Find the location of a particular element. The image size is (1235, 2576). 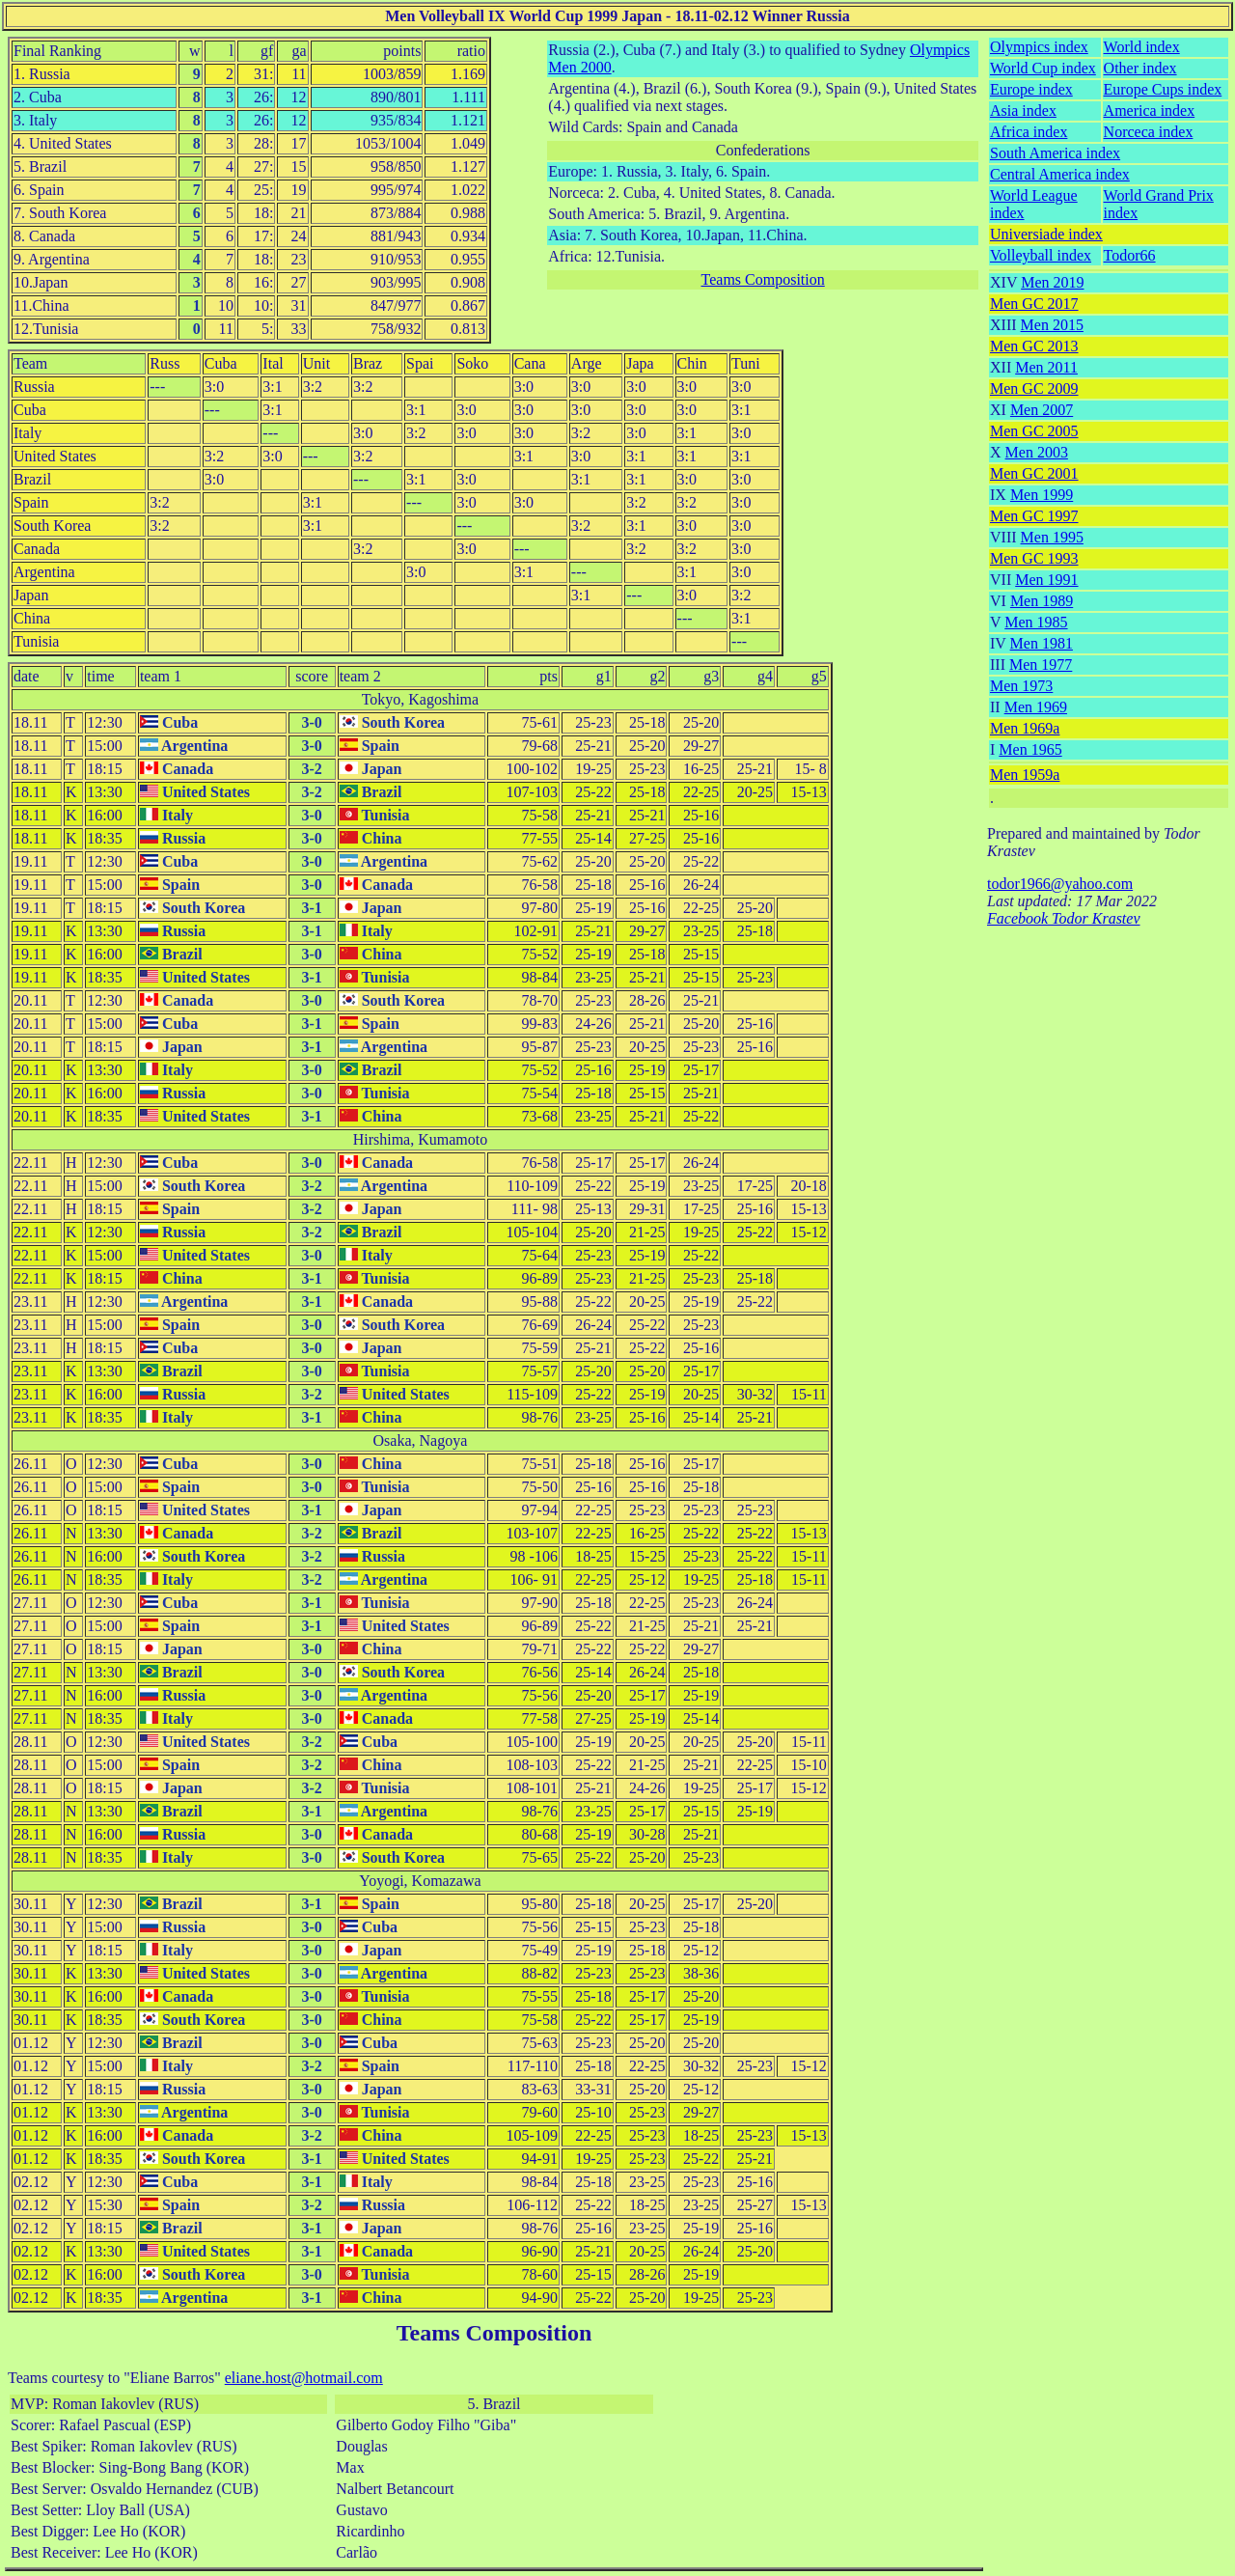

Universiade index is located at coordinates (1046, 234).